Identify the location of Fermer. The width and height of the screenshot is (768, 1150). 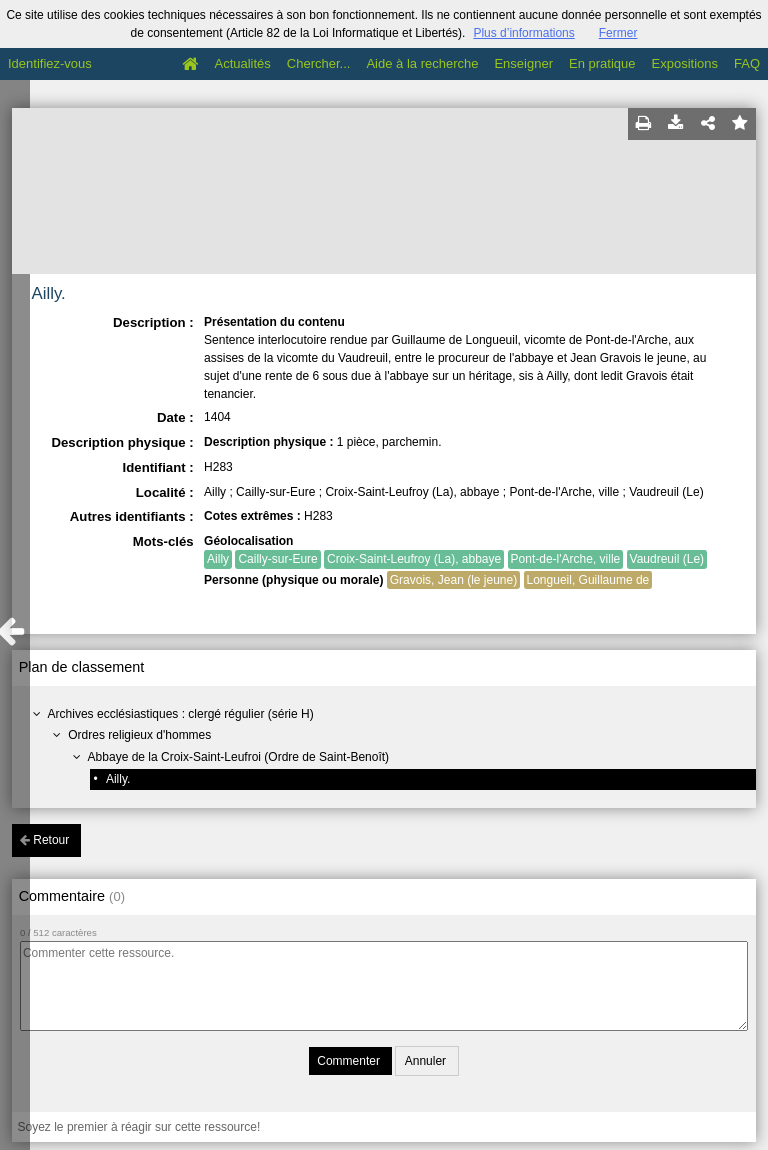
(618, 33).